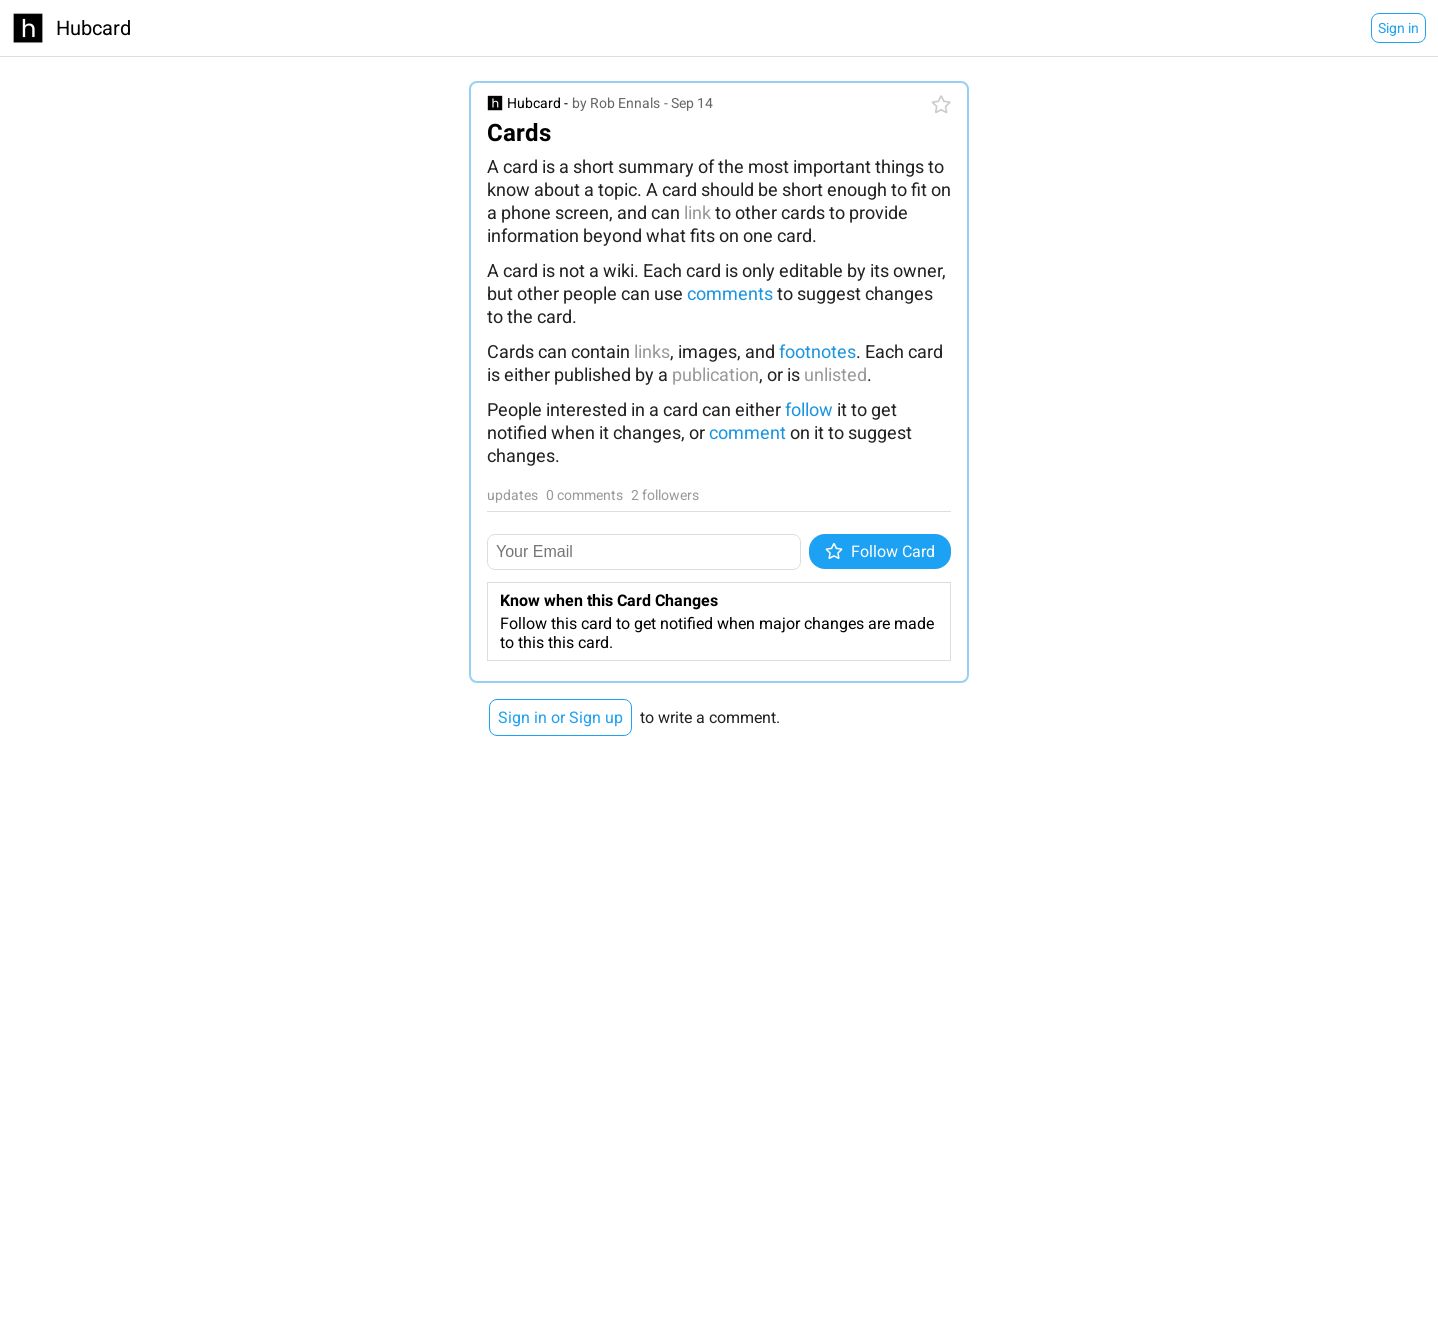  I want to click on Sign in, so click(1398, 28).